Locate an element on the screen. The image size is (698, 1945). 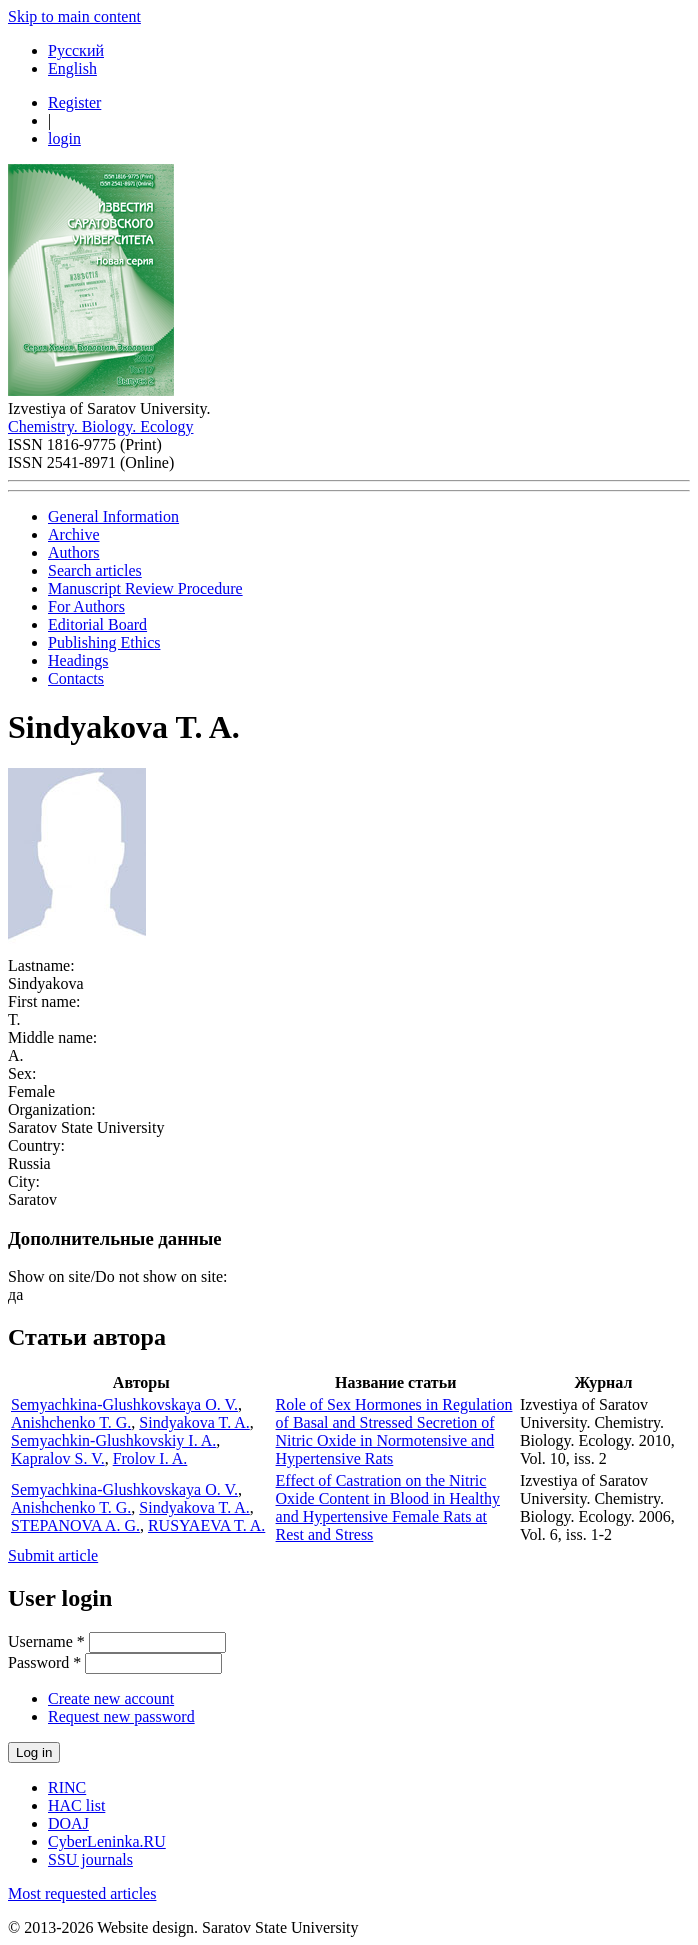
Русский is located at coordinates (76, 50).